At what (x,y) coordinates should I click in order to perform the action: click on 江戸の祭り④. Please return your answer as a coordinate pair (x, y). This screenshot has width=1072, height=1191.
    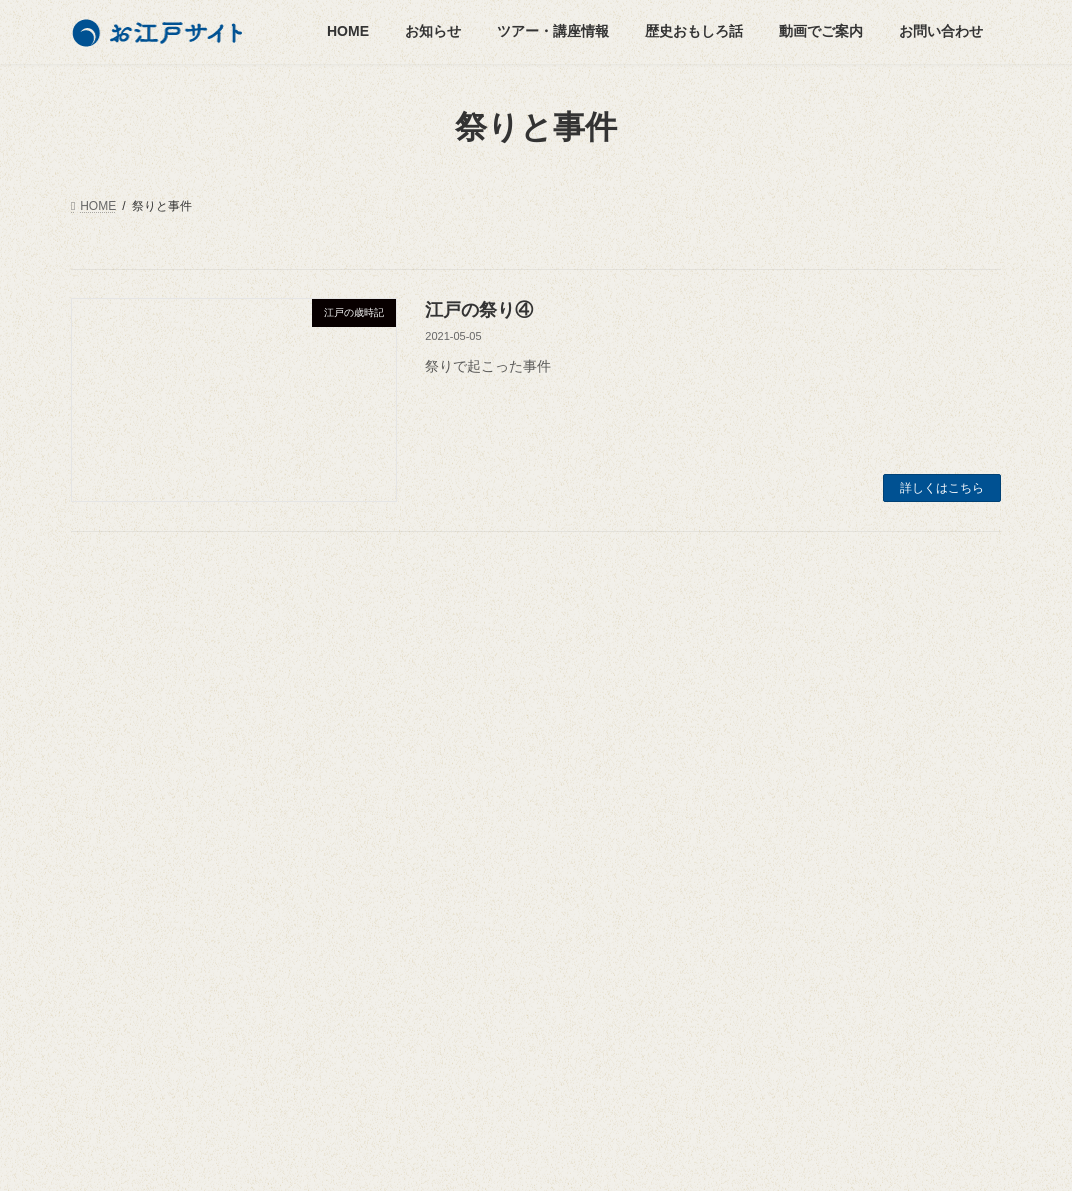
    Looking at the image, I should click on (479, 310).